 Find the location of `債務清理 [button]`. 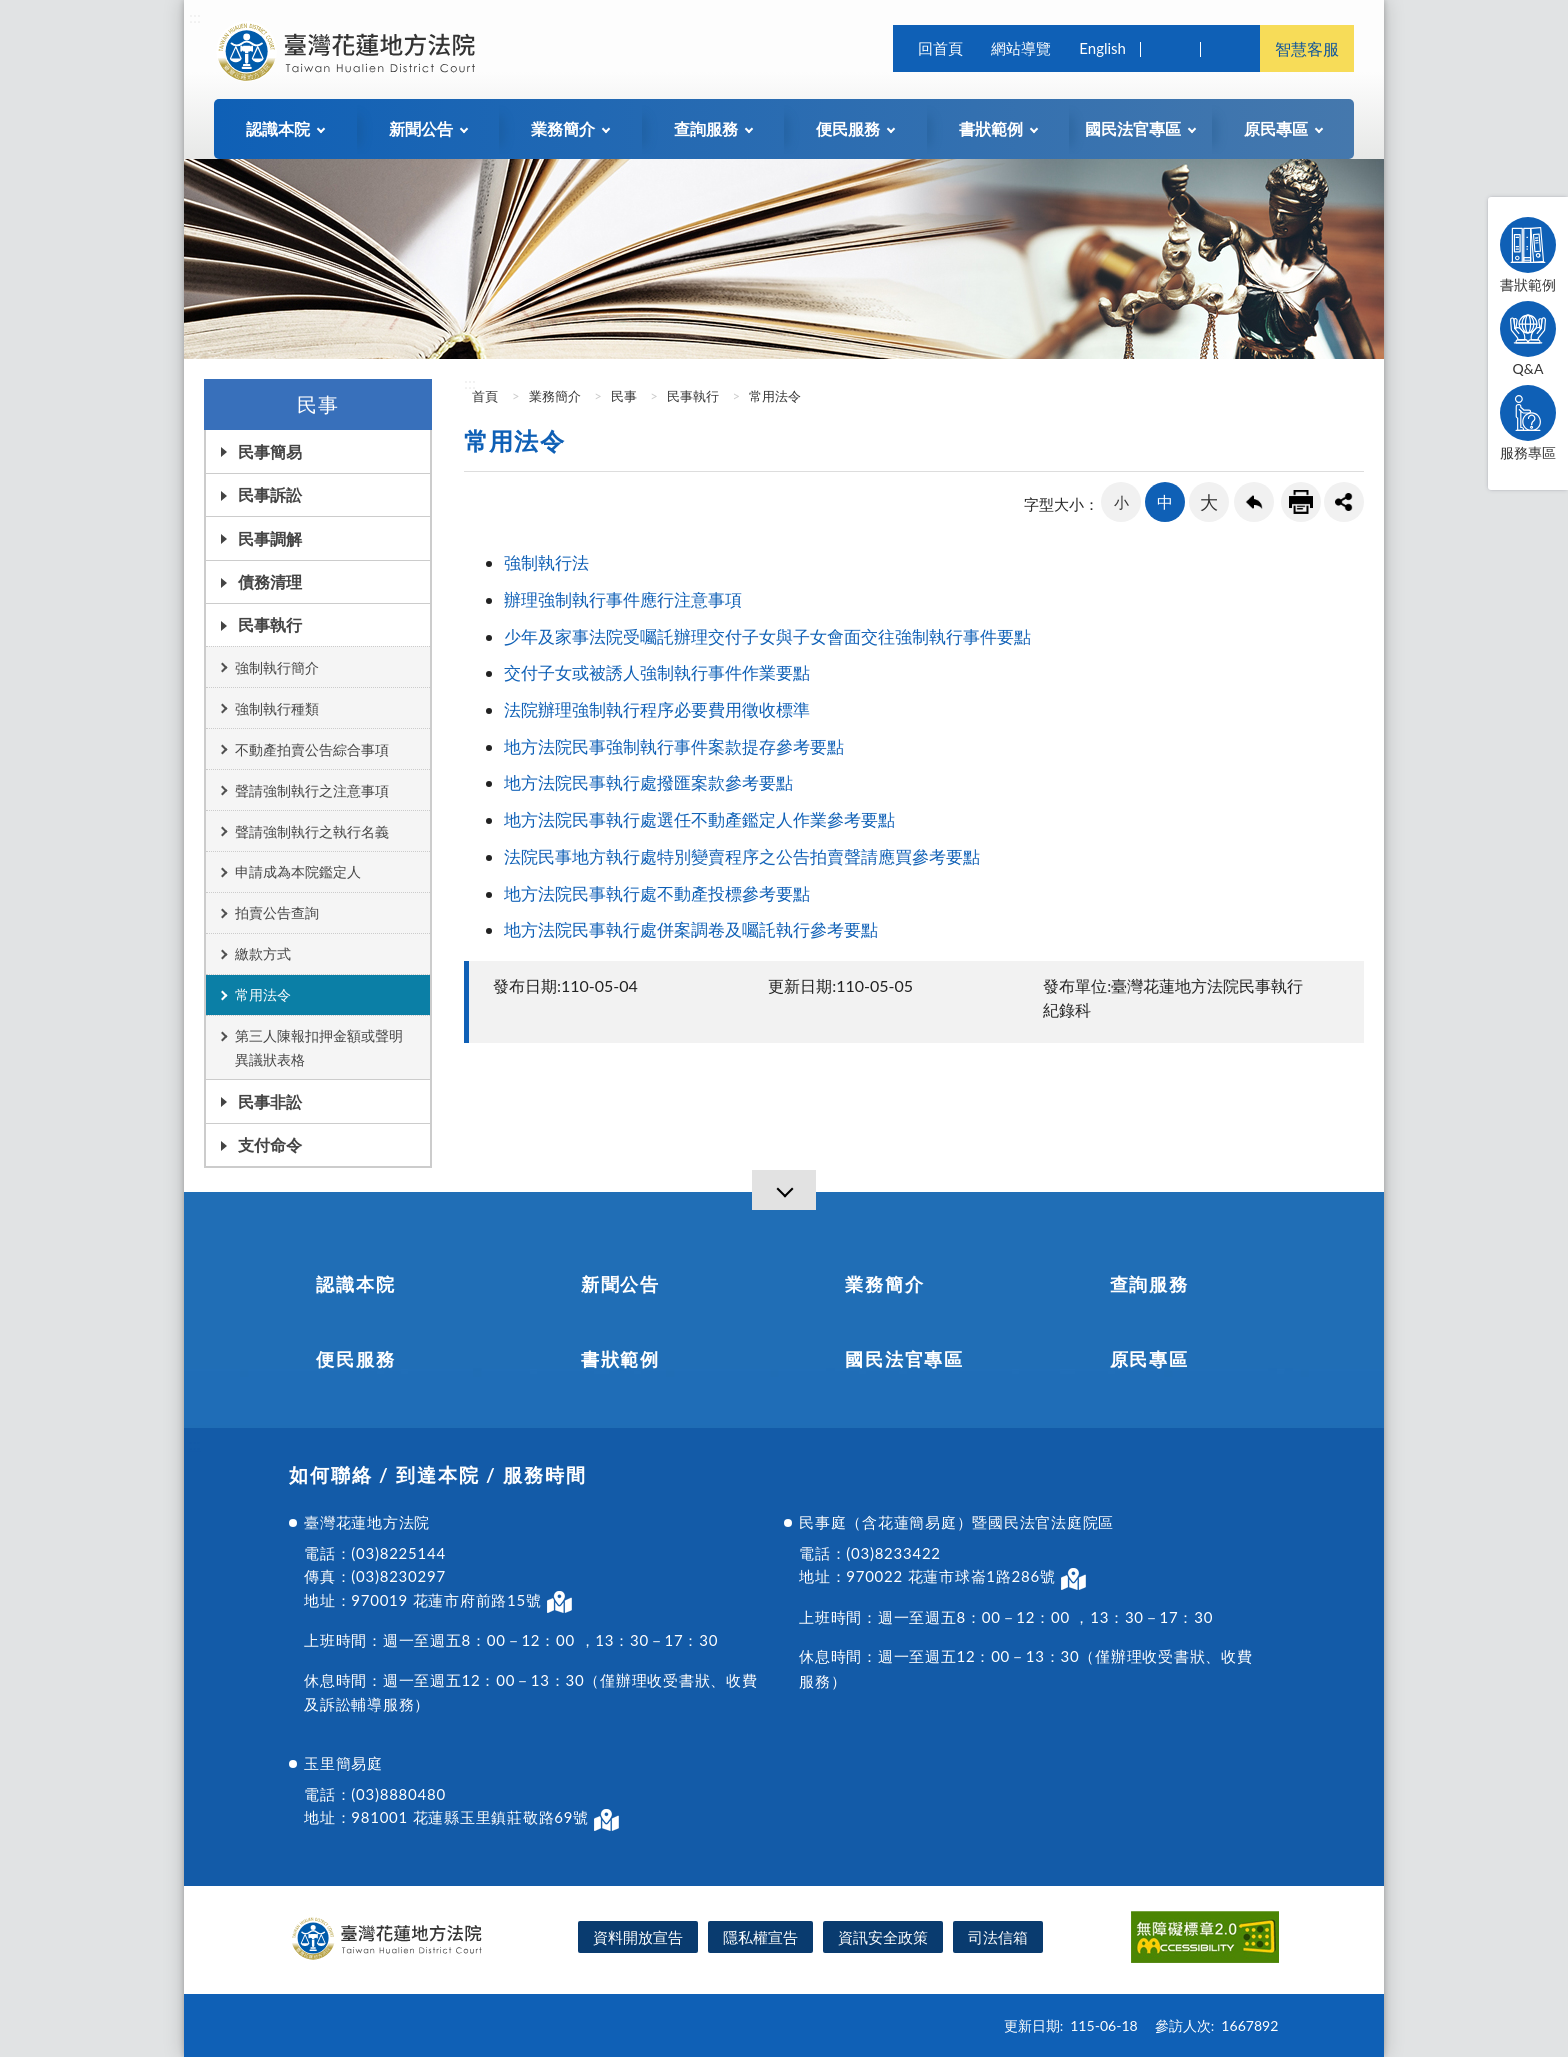

債務清理 [button] is located at coordinates (270, 581).